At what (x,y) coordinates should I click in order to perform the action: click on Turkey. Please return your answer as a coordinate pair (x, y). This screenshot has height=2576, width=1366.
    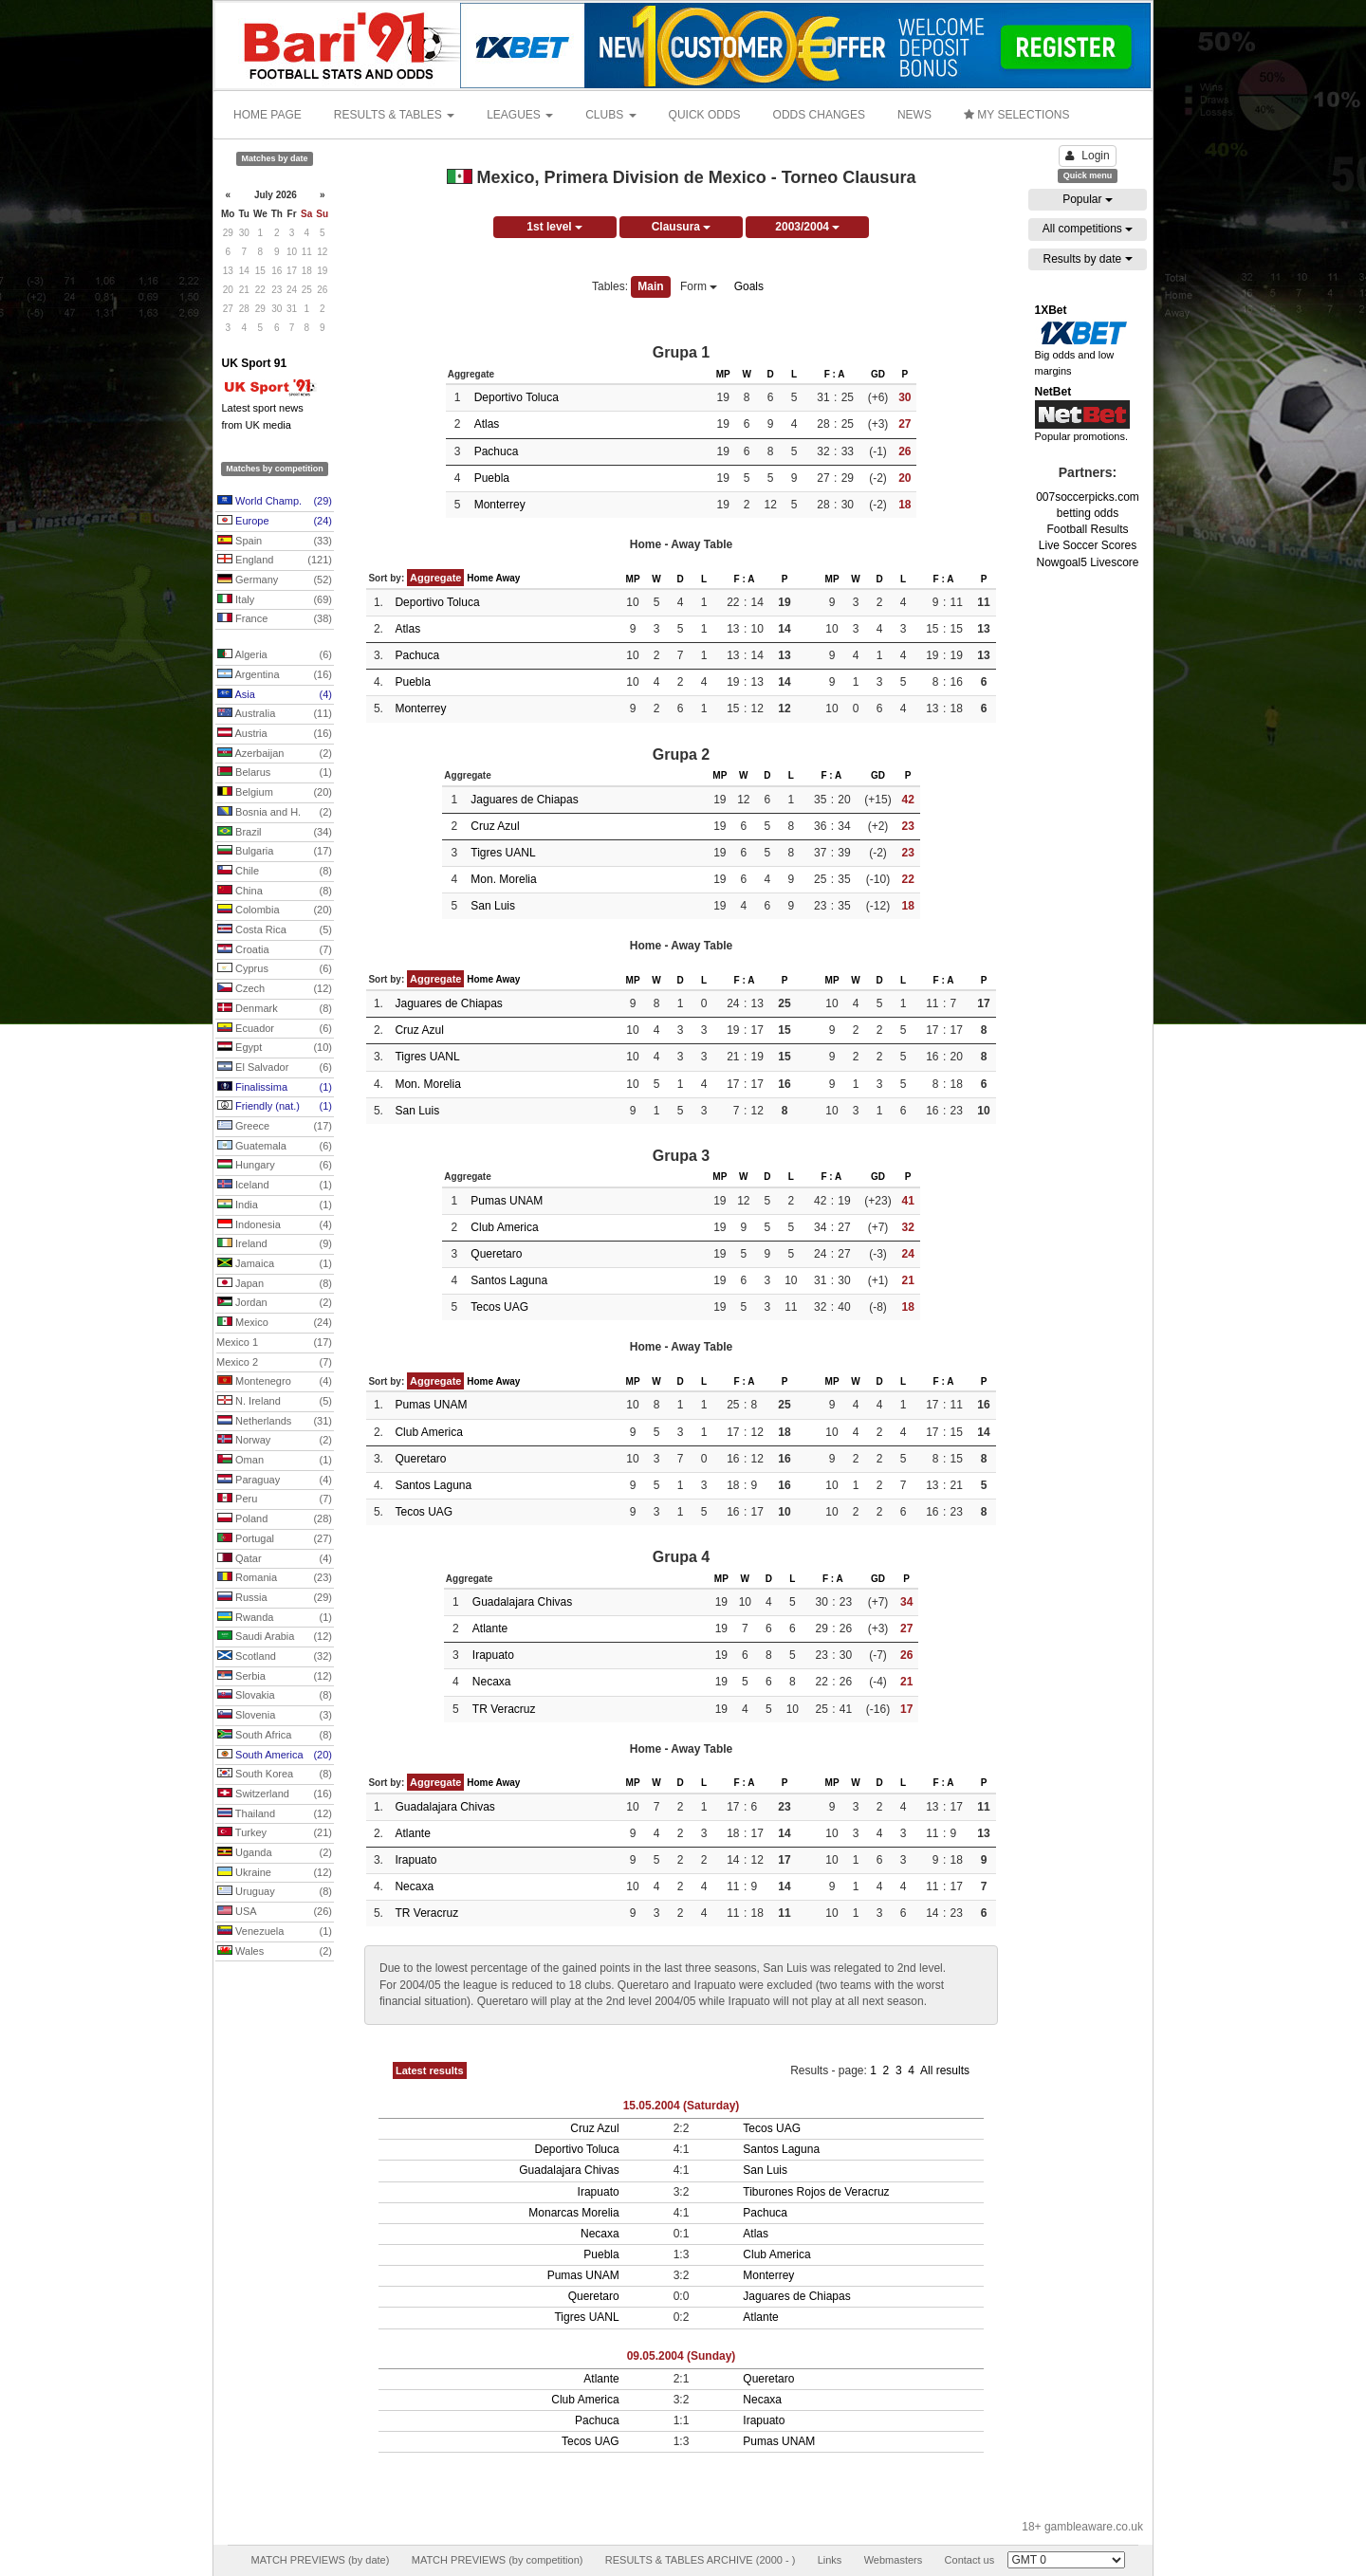
    Looking at the image, I should click on (274, 1833).